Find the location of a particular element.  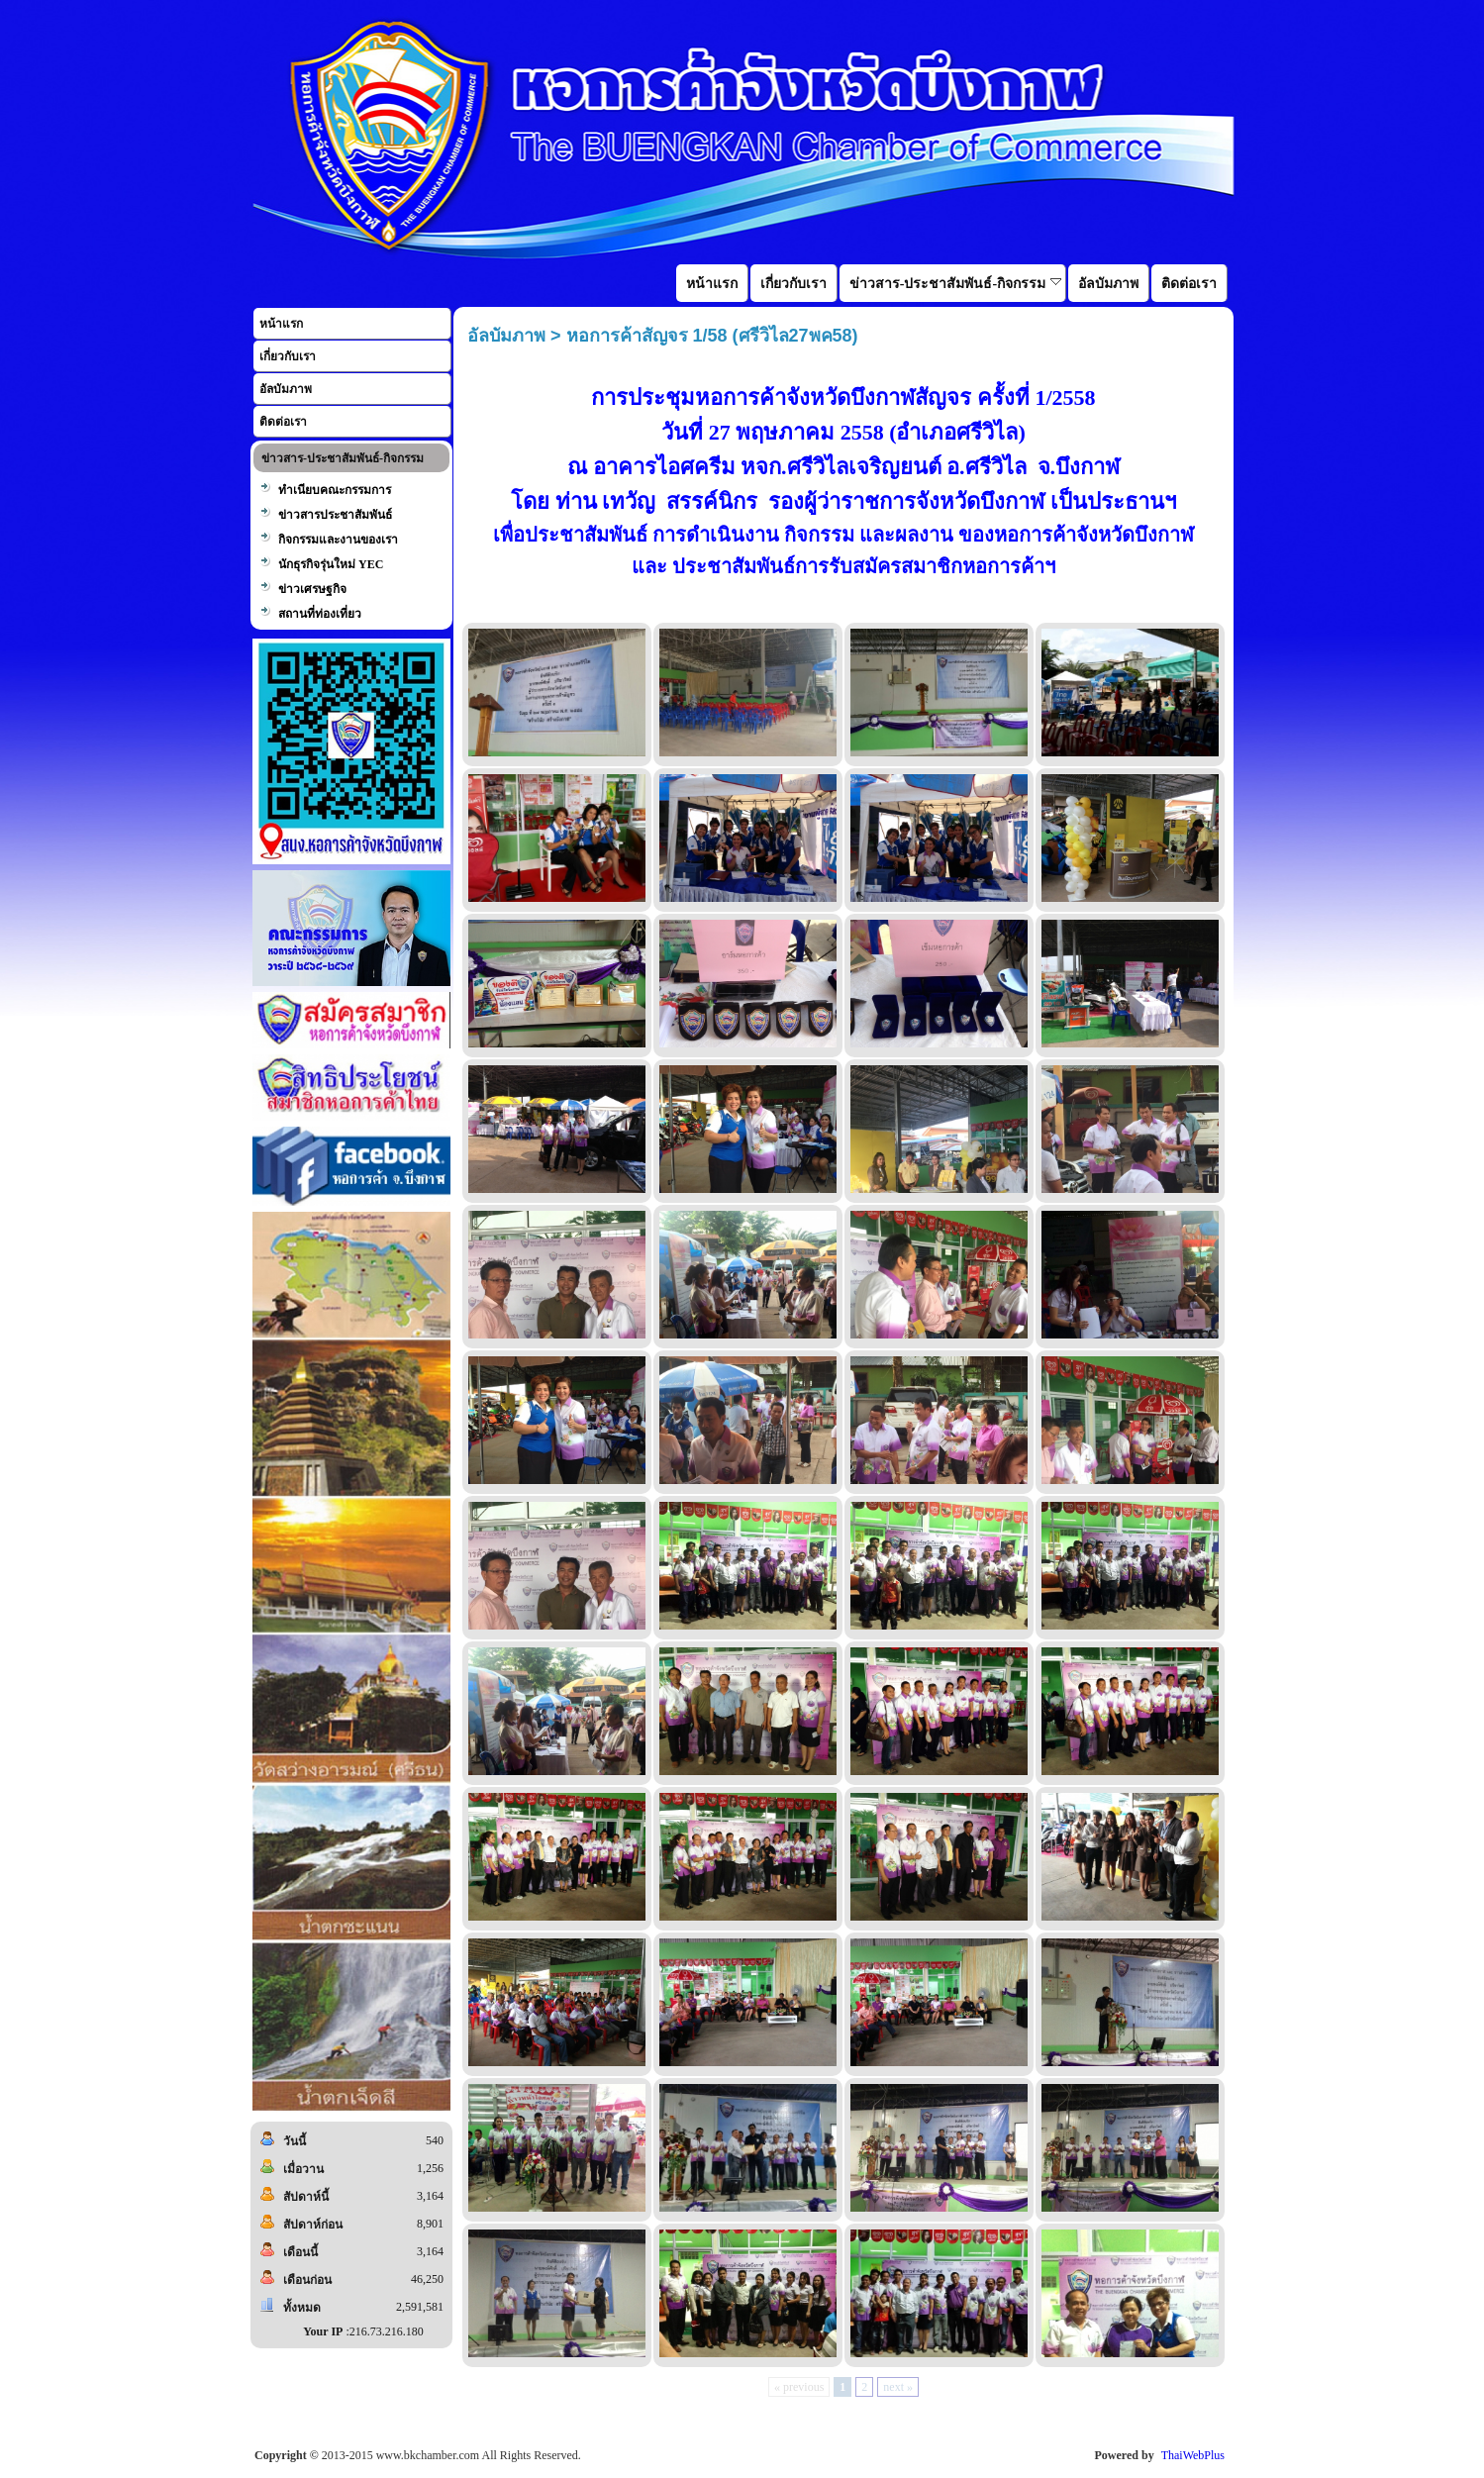

หน้าแรก is located at coordinates (281, 324).